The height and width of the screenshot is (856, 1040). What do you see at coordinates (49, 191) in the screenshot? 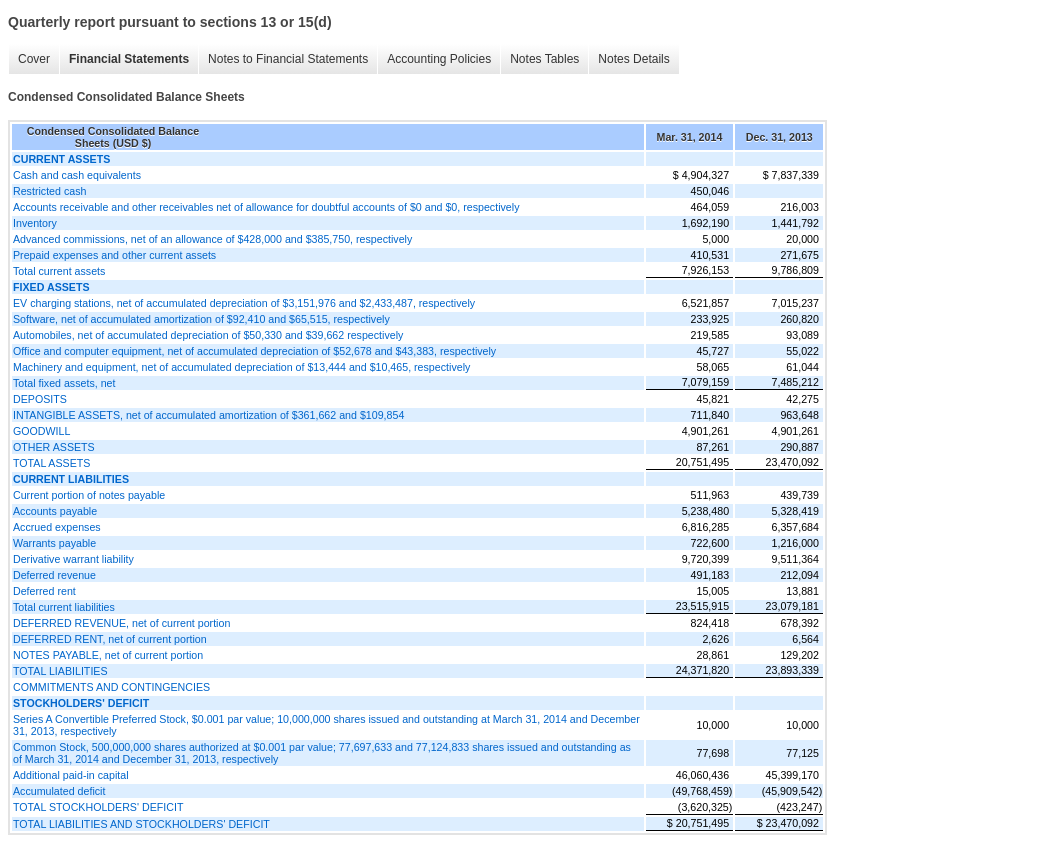
I see `Restricted cash` at bounding box center [49, 191].